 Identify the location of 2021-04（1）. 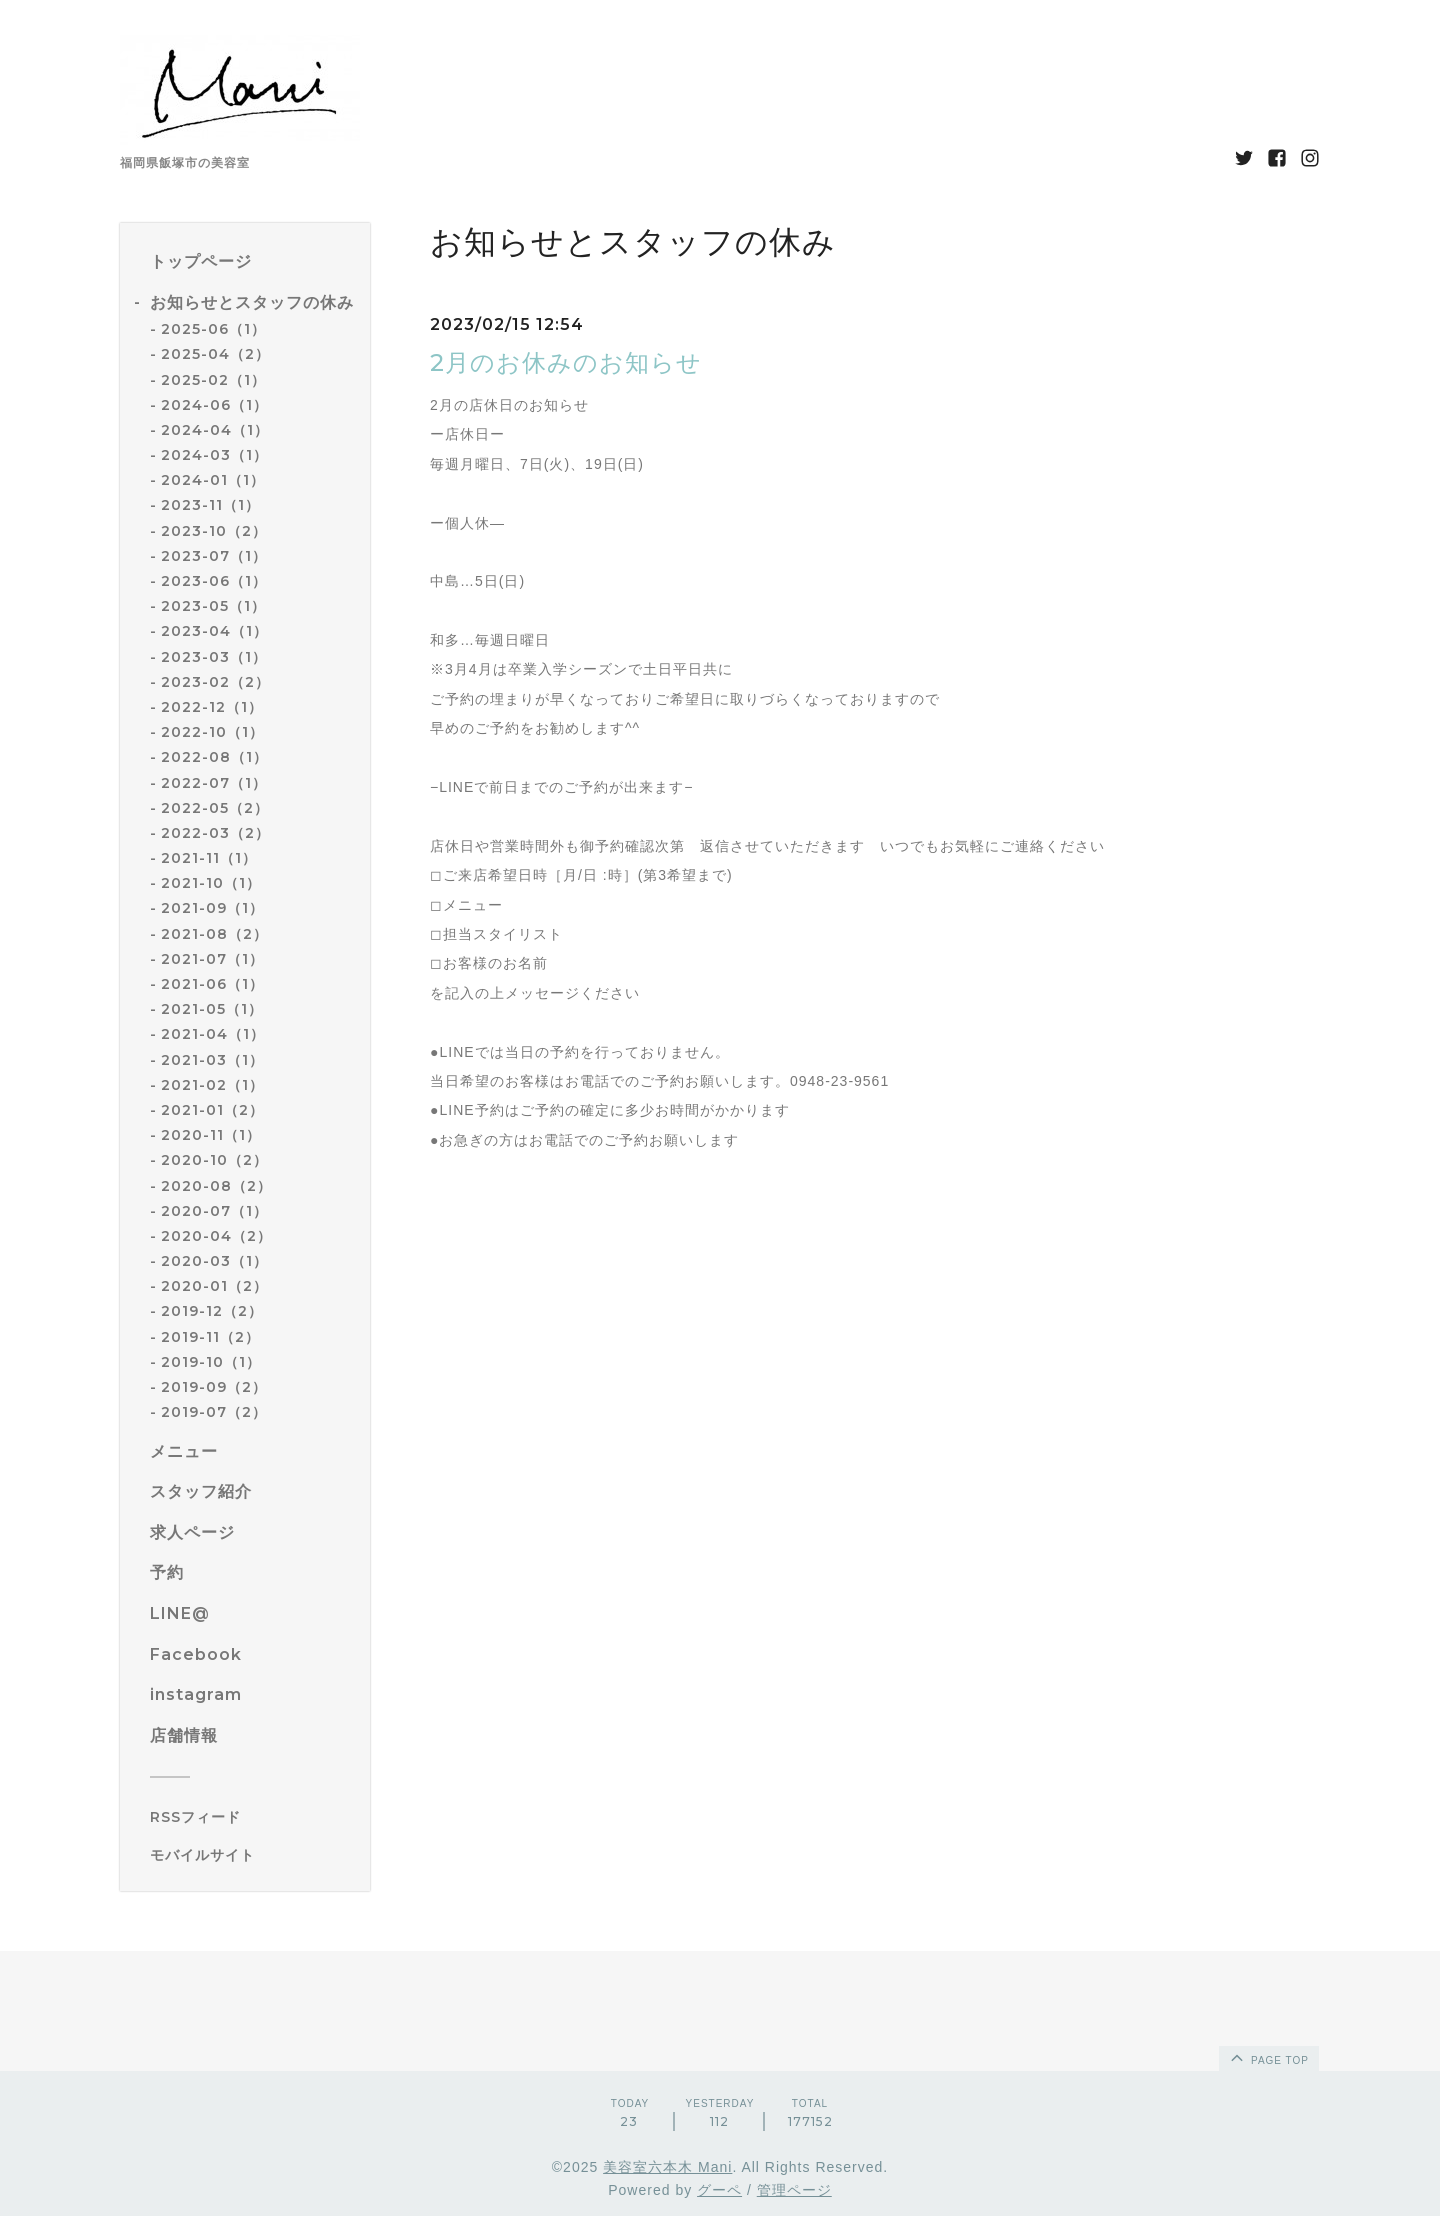
(213, 1034).